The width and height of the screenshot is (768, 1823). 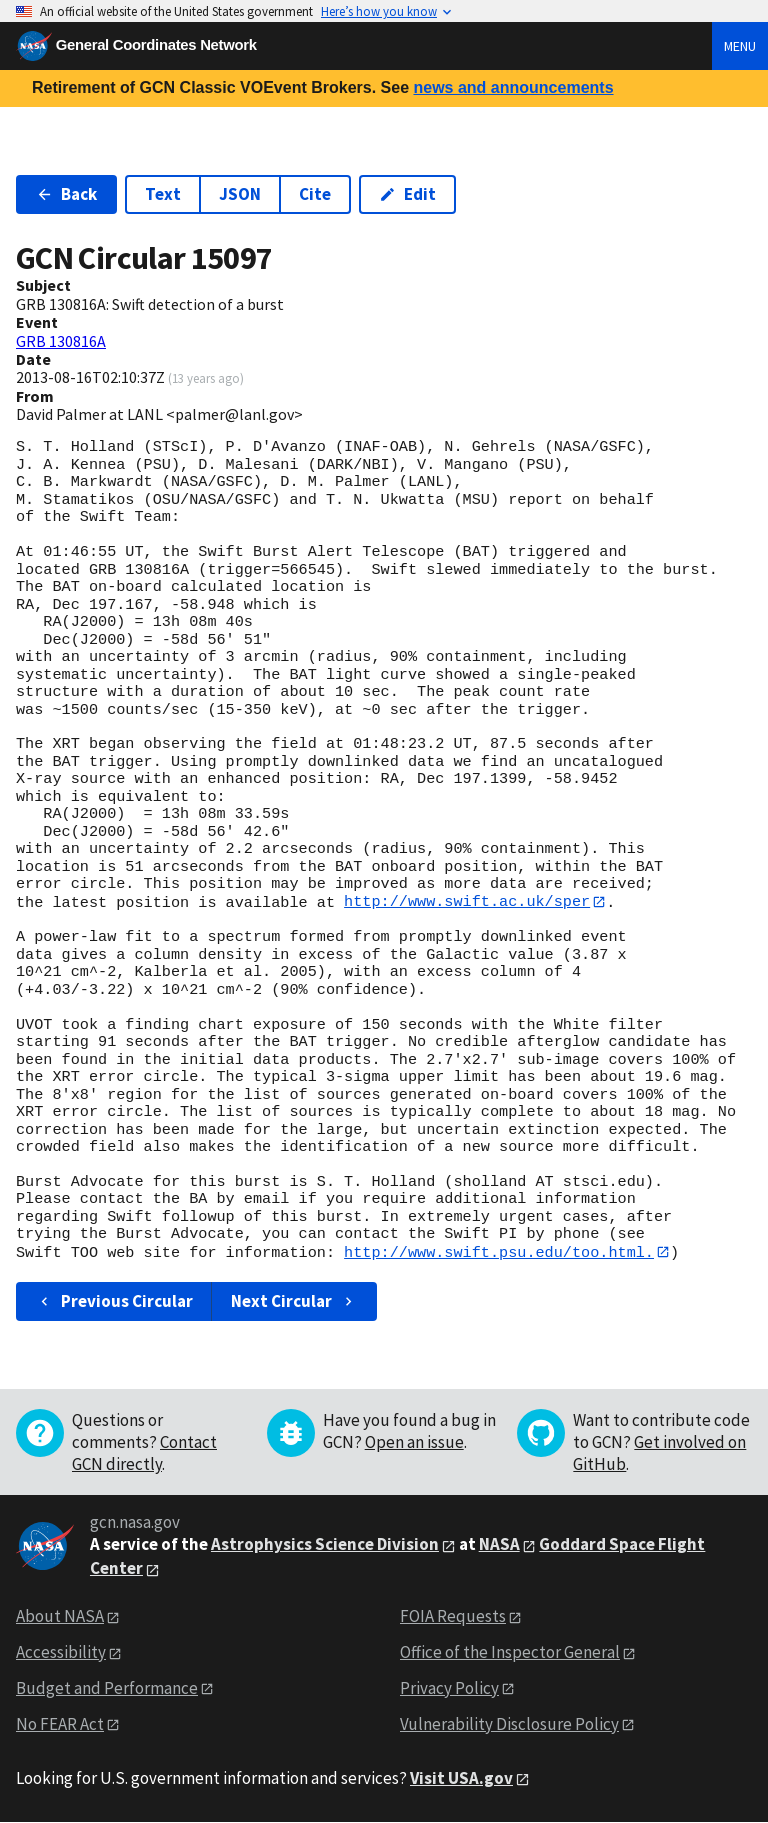 I want to click on Budget and Performance, so click(x=107, y=1689).